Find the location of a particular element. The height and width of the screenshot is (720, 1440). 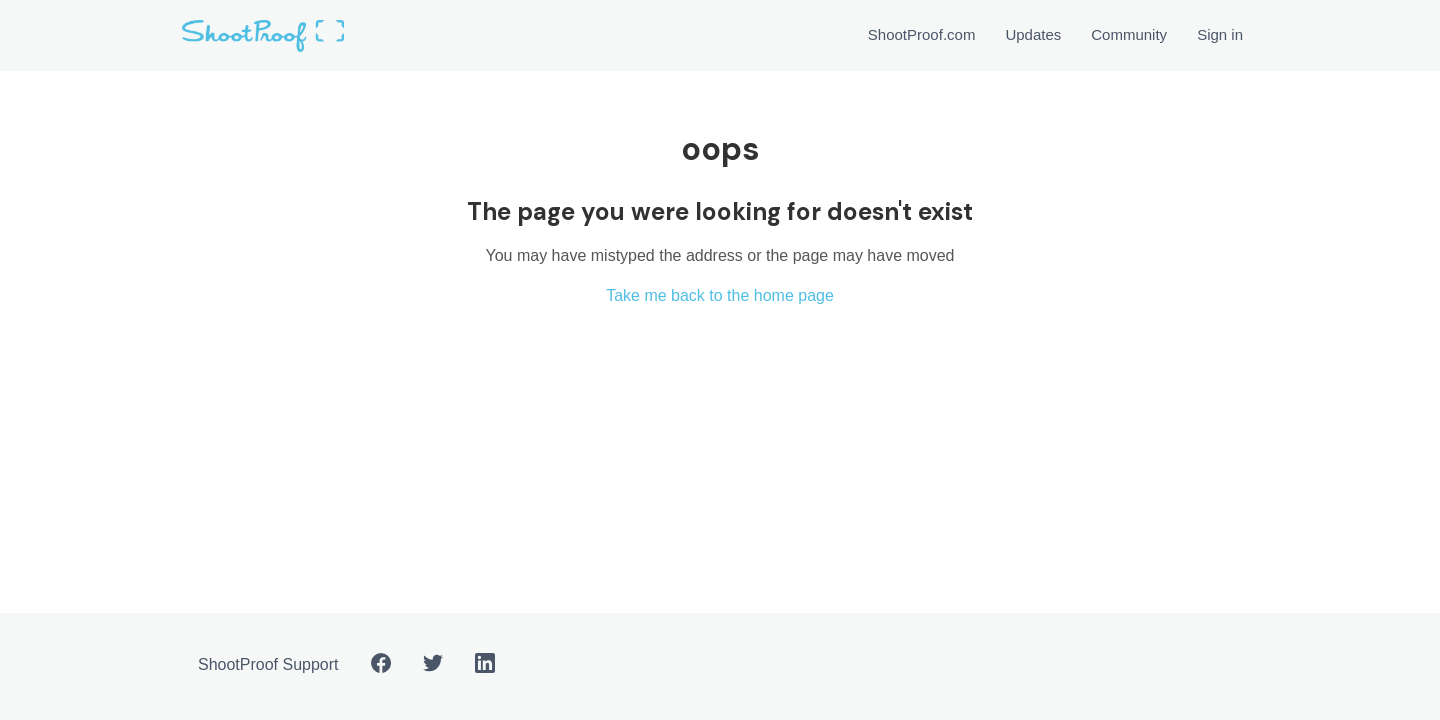

Take me back to the home page is located at coordinates (720, 295).